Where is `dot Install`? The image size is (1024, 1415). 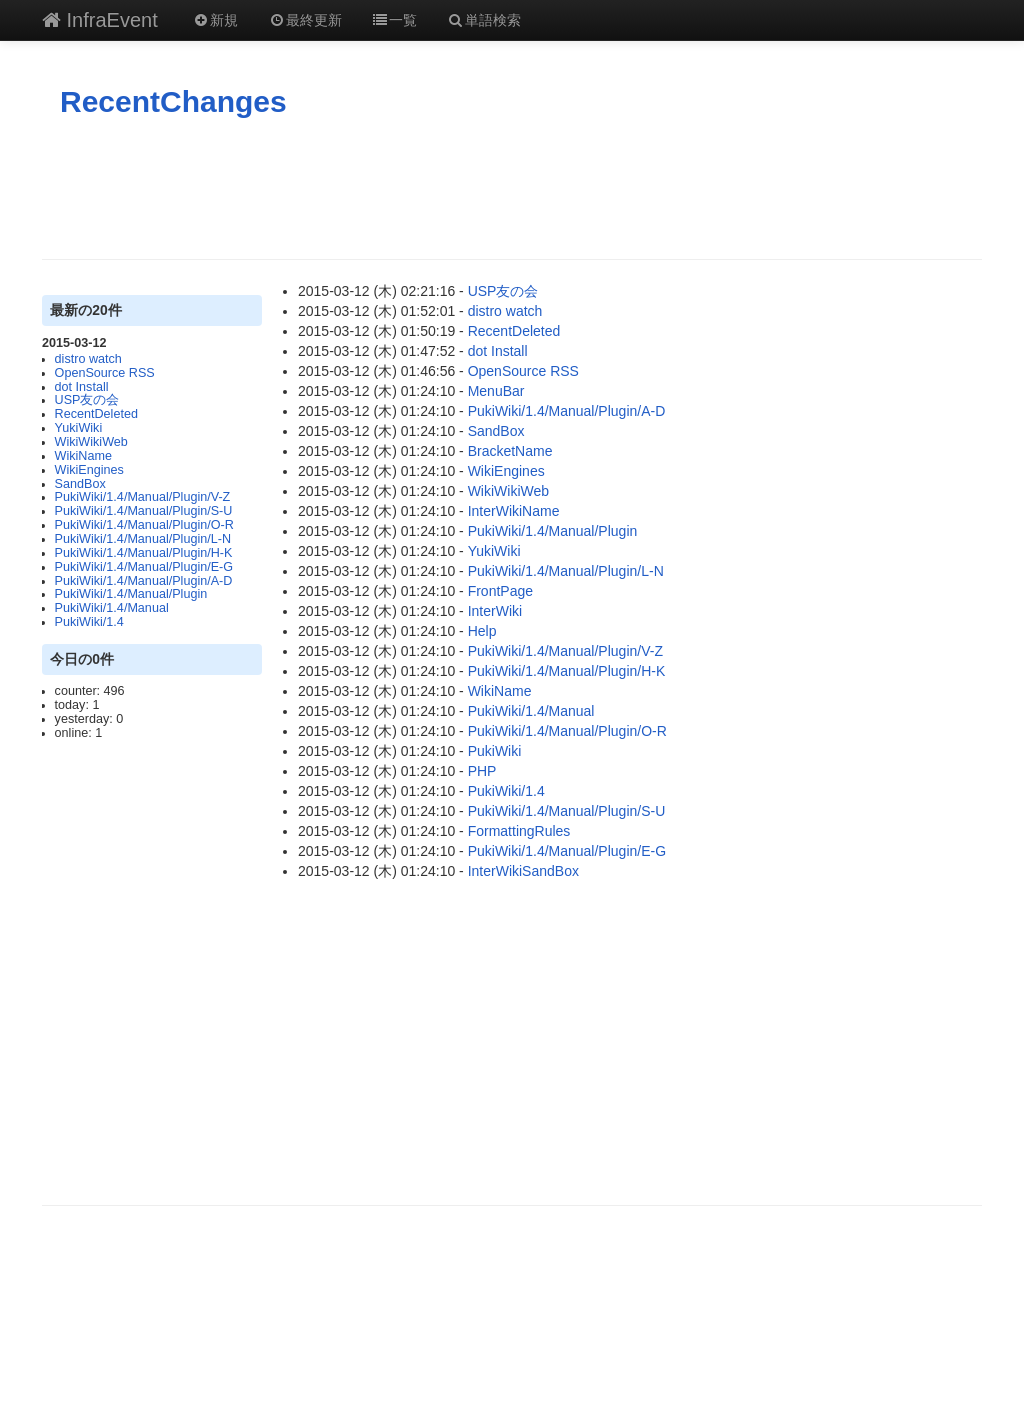 dot Install is located at coordinates (82, 387).